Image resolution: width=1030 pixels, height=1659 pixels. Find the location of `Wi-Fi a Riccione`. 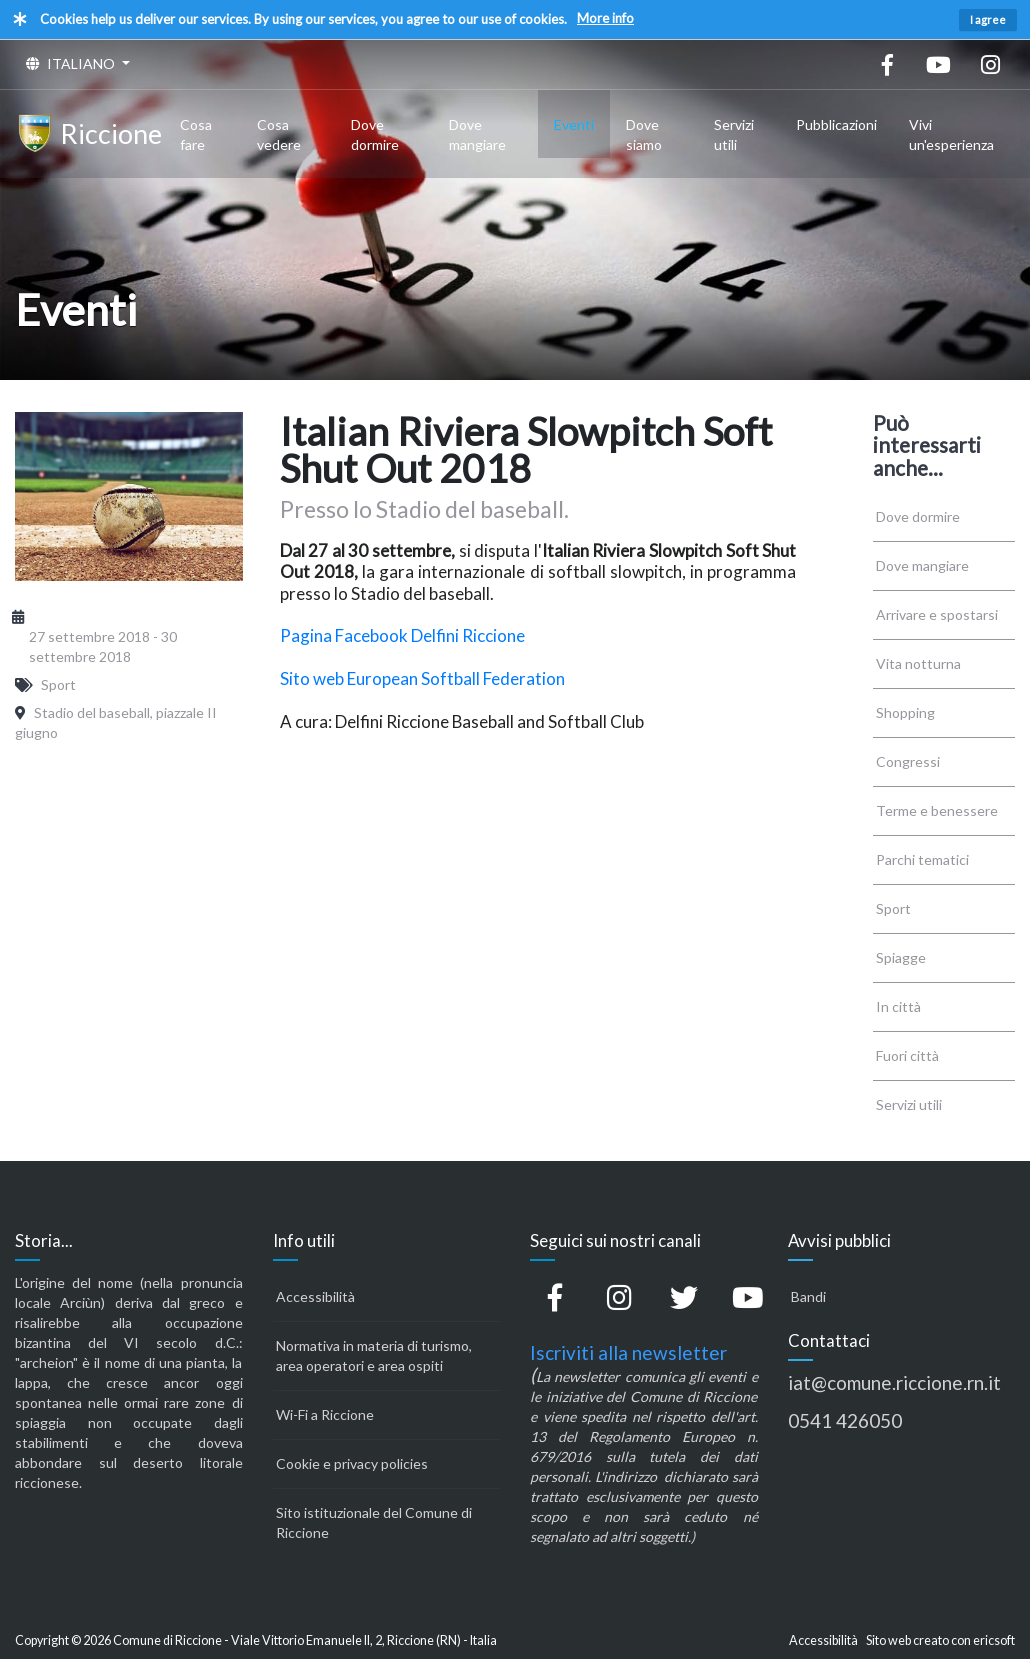

Wi-Fi a Riccione is located at coordinates (325, 1414).